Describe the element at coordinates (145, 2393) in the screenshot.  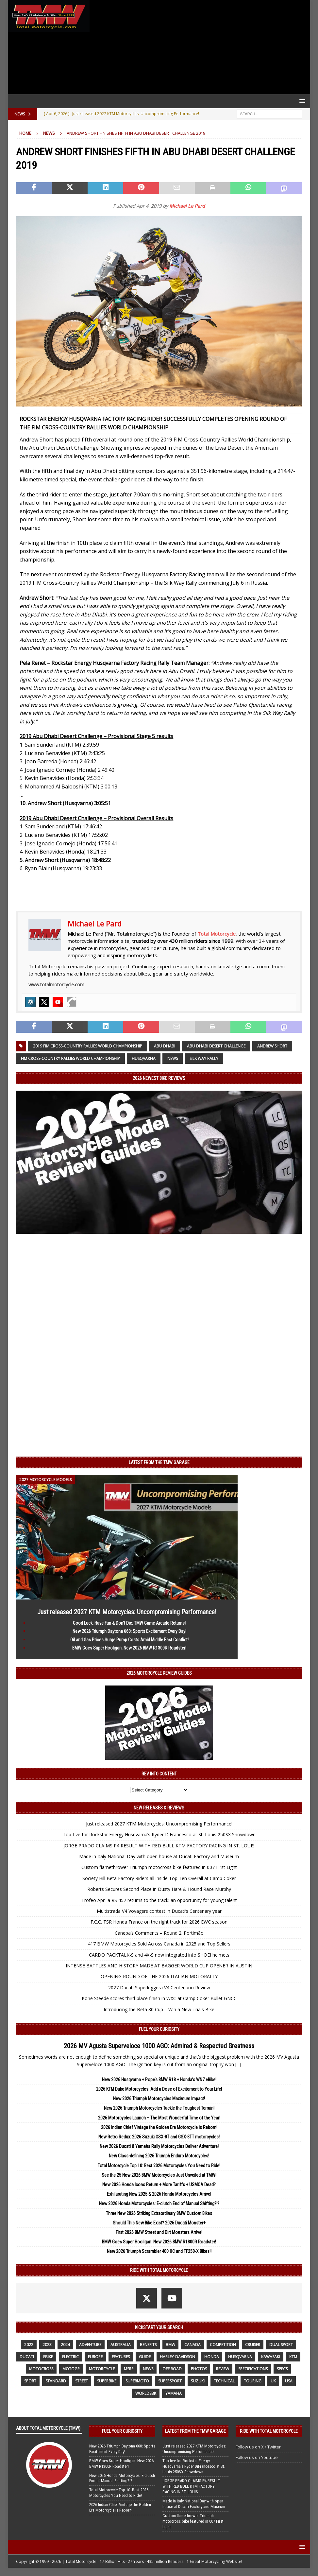
I see `WorldSBK` at that location.